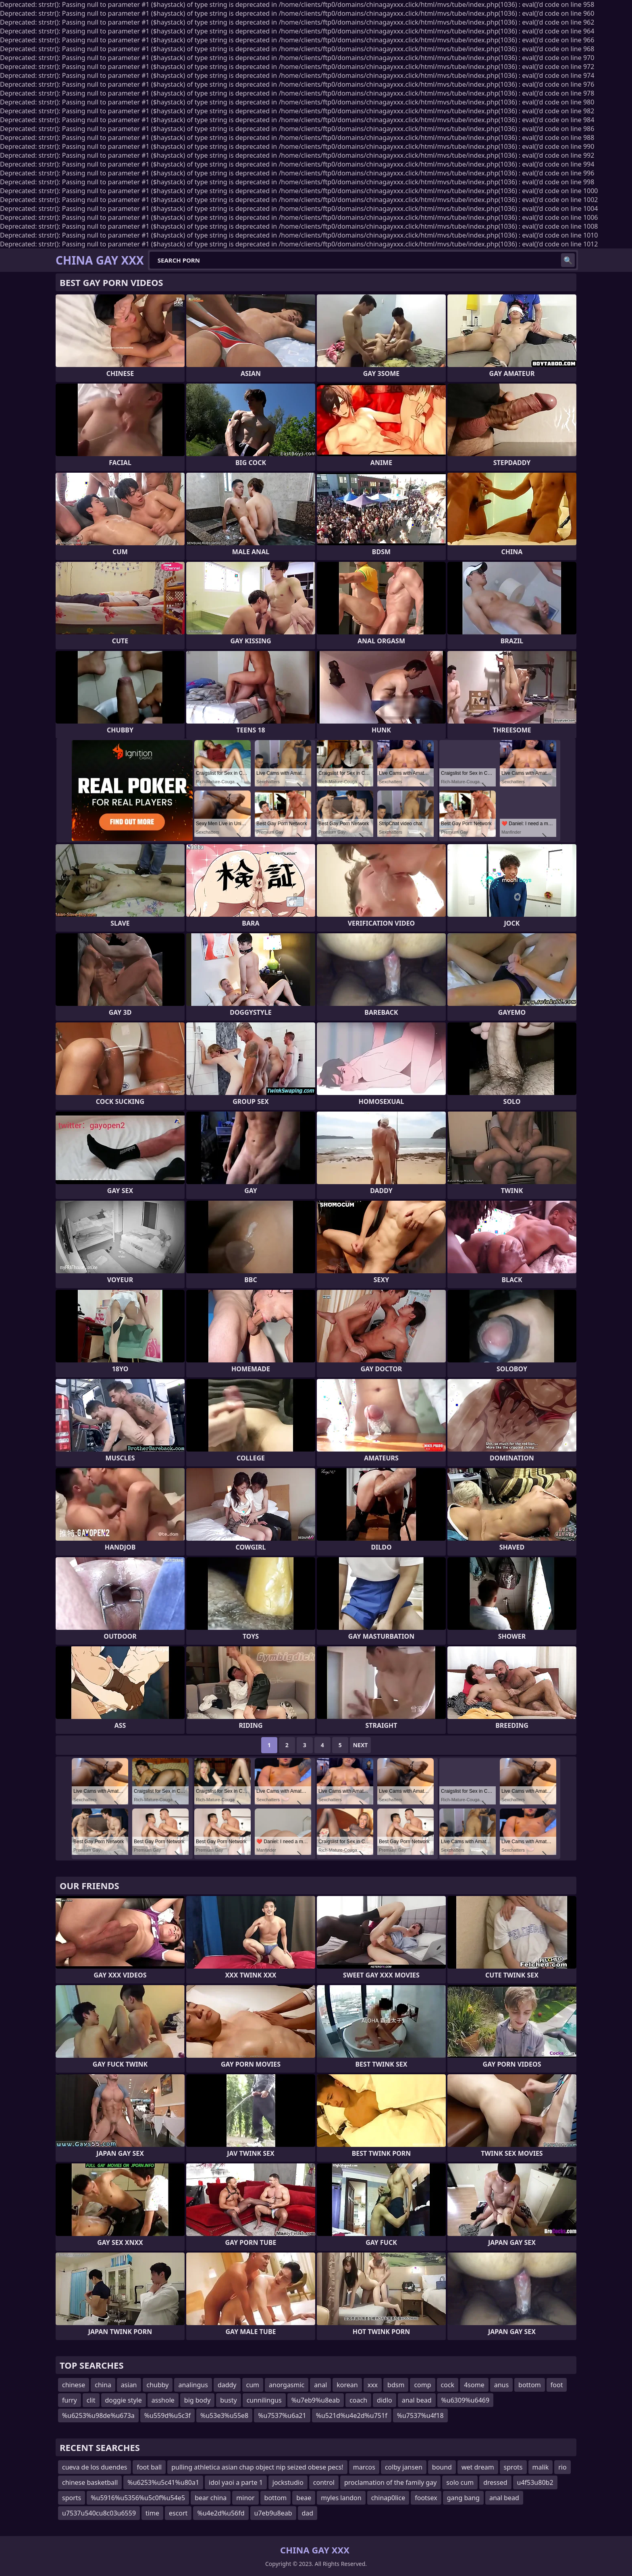  Describe the element at coordinates (178, 2513) in the screenshot. I see `escort` at that location.